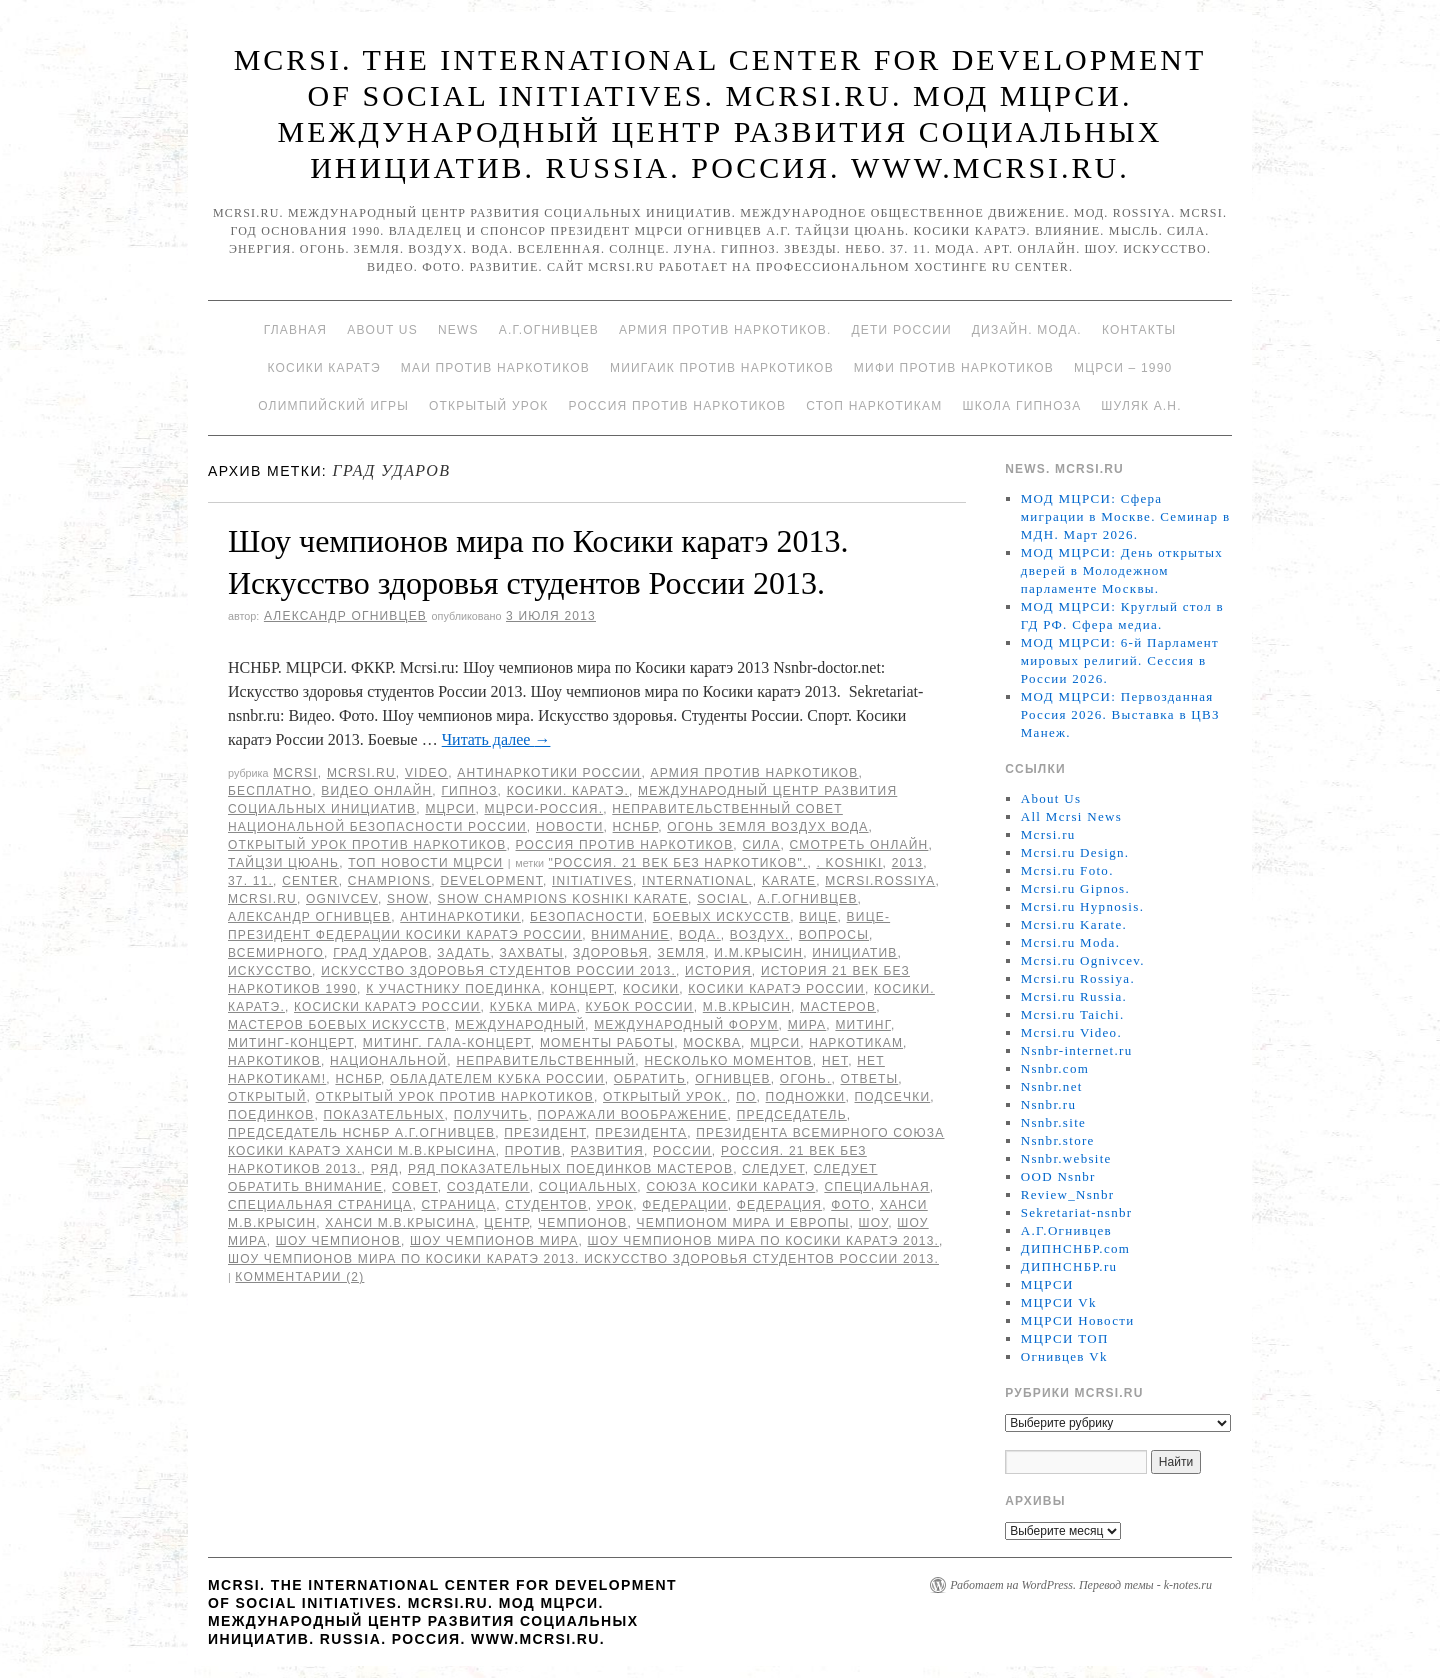  What do you see at coordinates (880, 881) in the screenshot?
I see `mcrsi.rossiya` at bounding box center [880, 881].